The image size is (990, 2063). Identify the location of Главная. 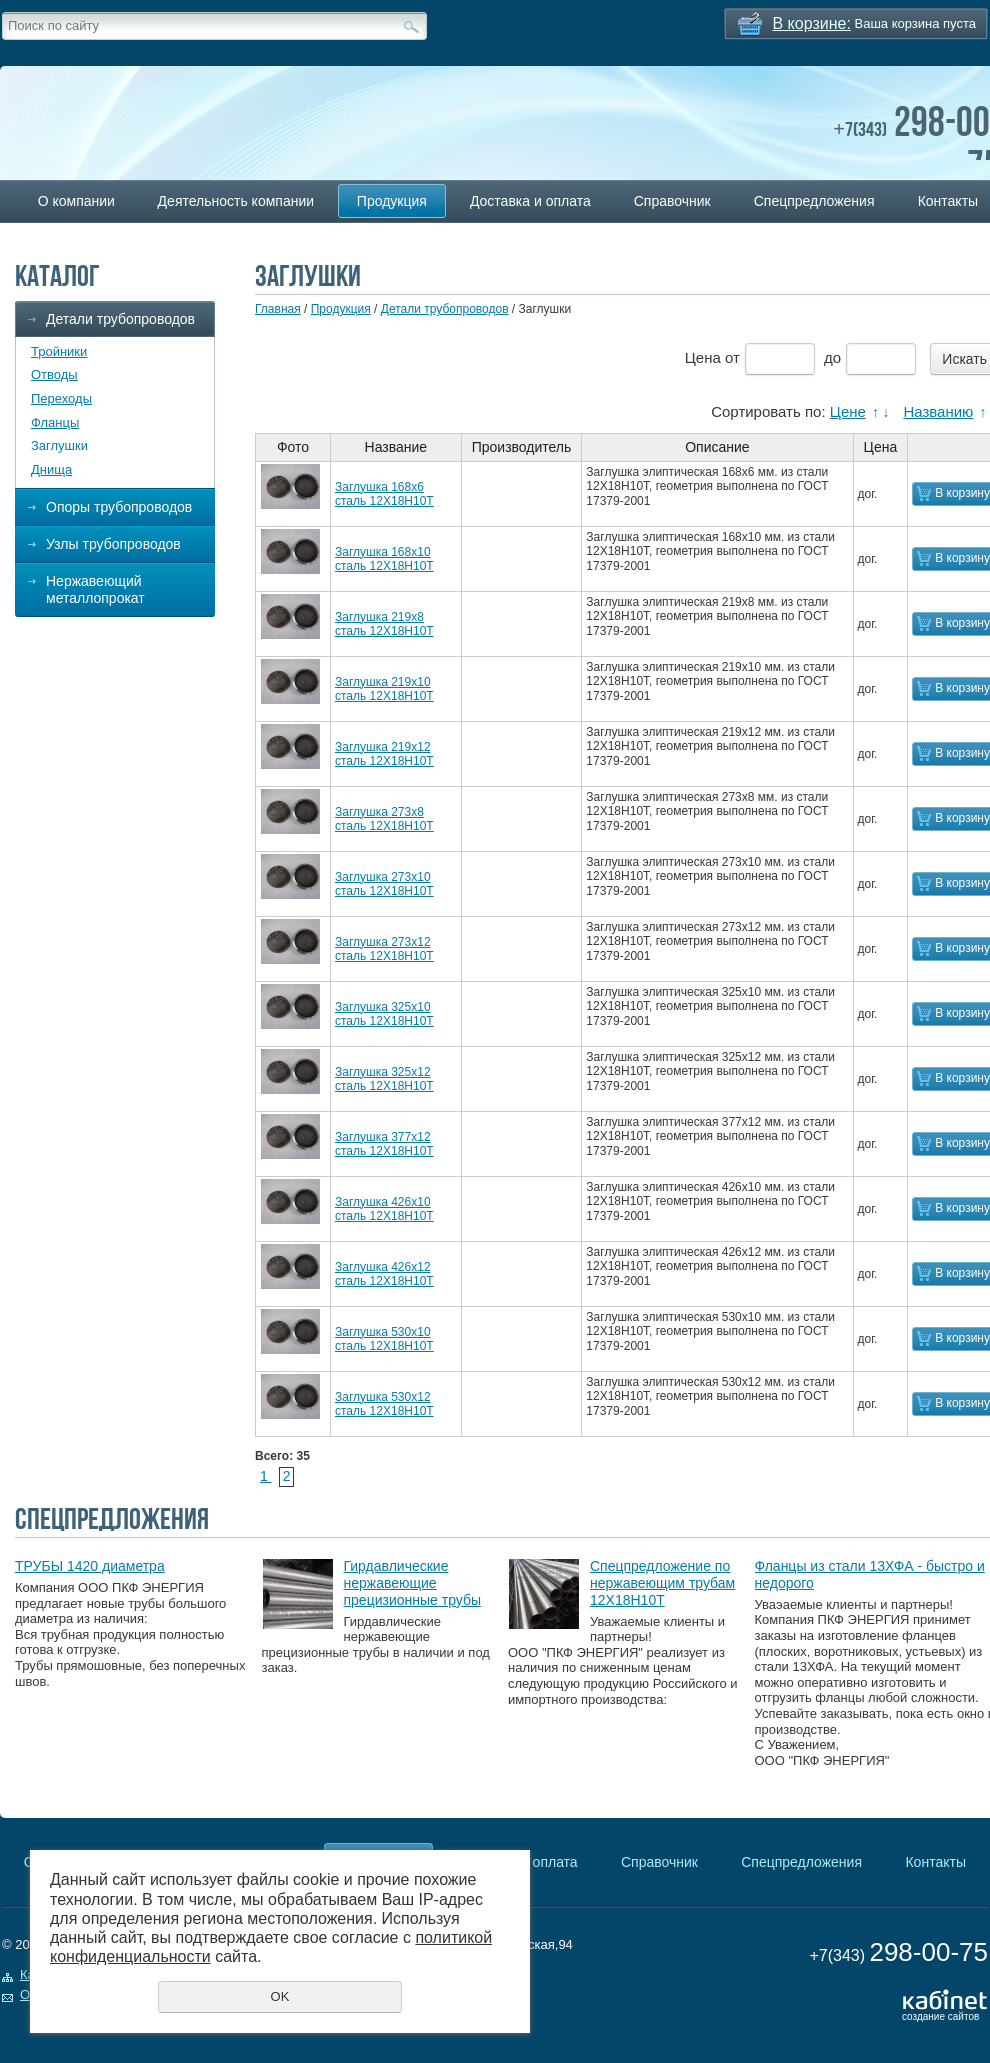
(278, 309).